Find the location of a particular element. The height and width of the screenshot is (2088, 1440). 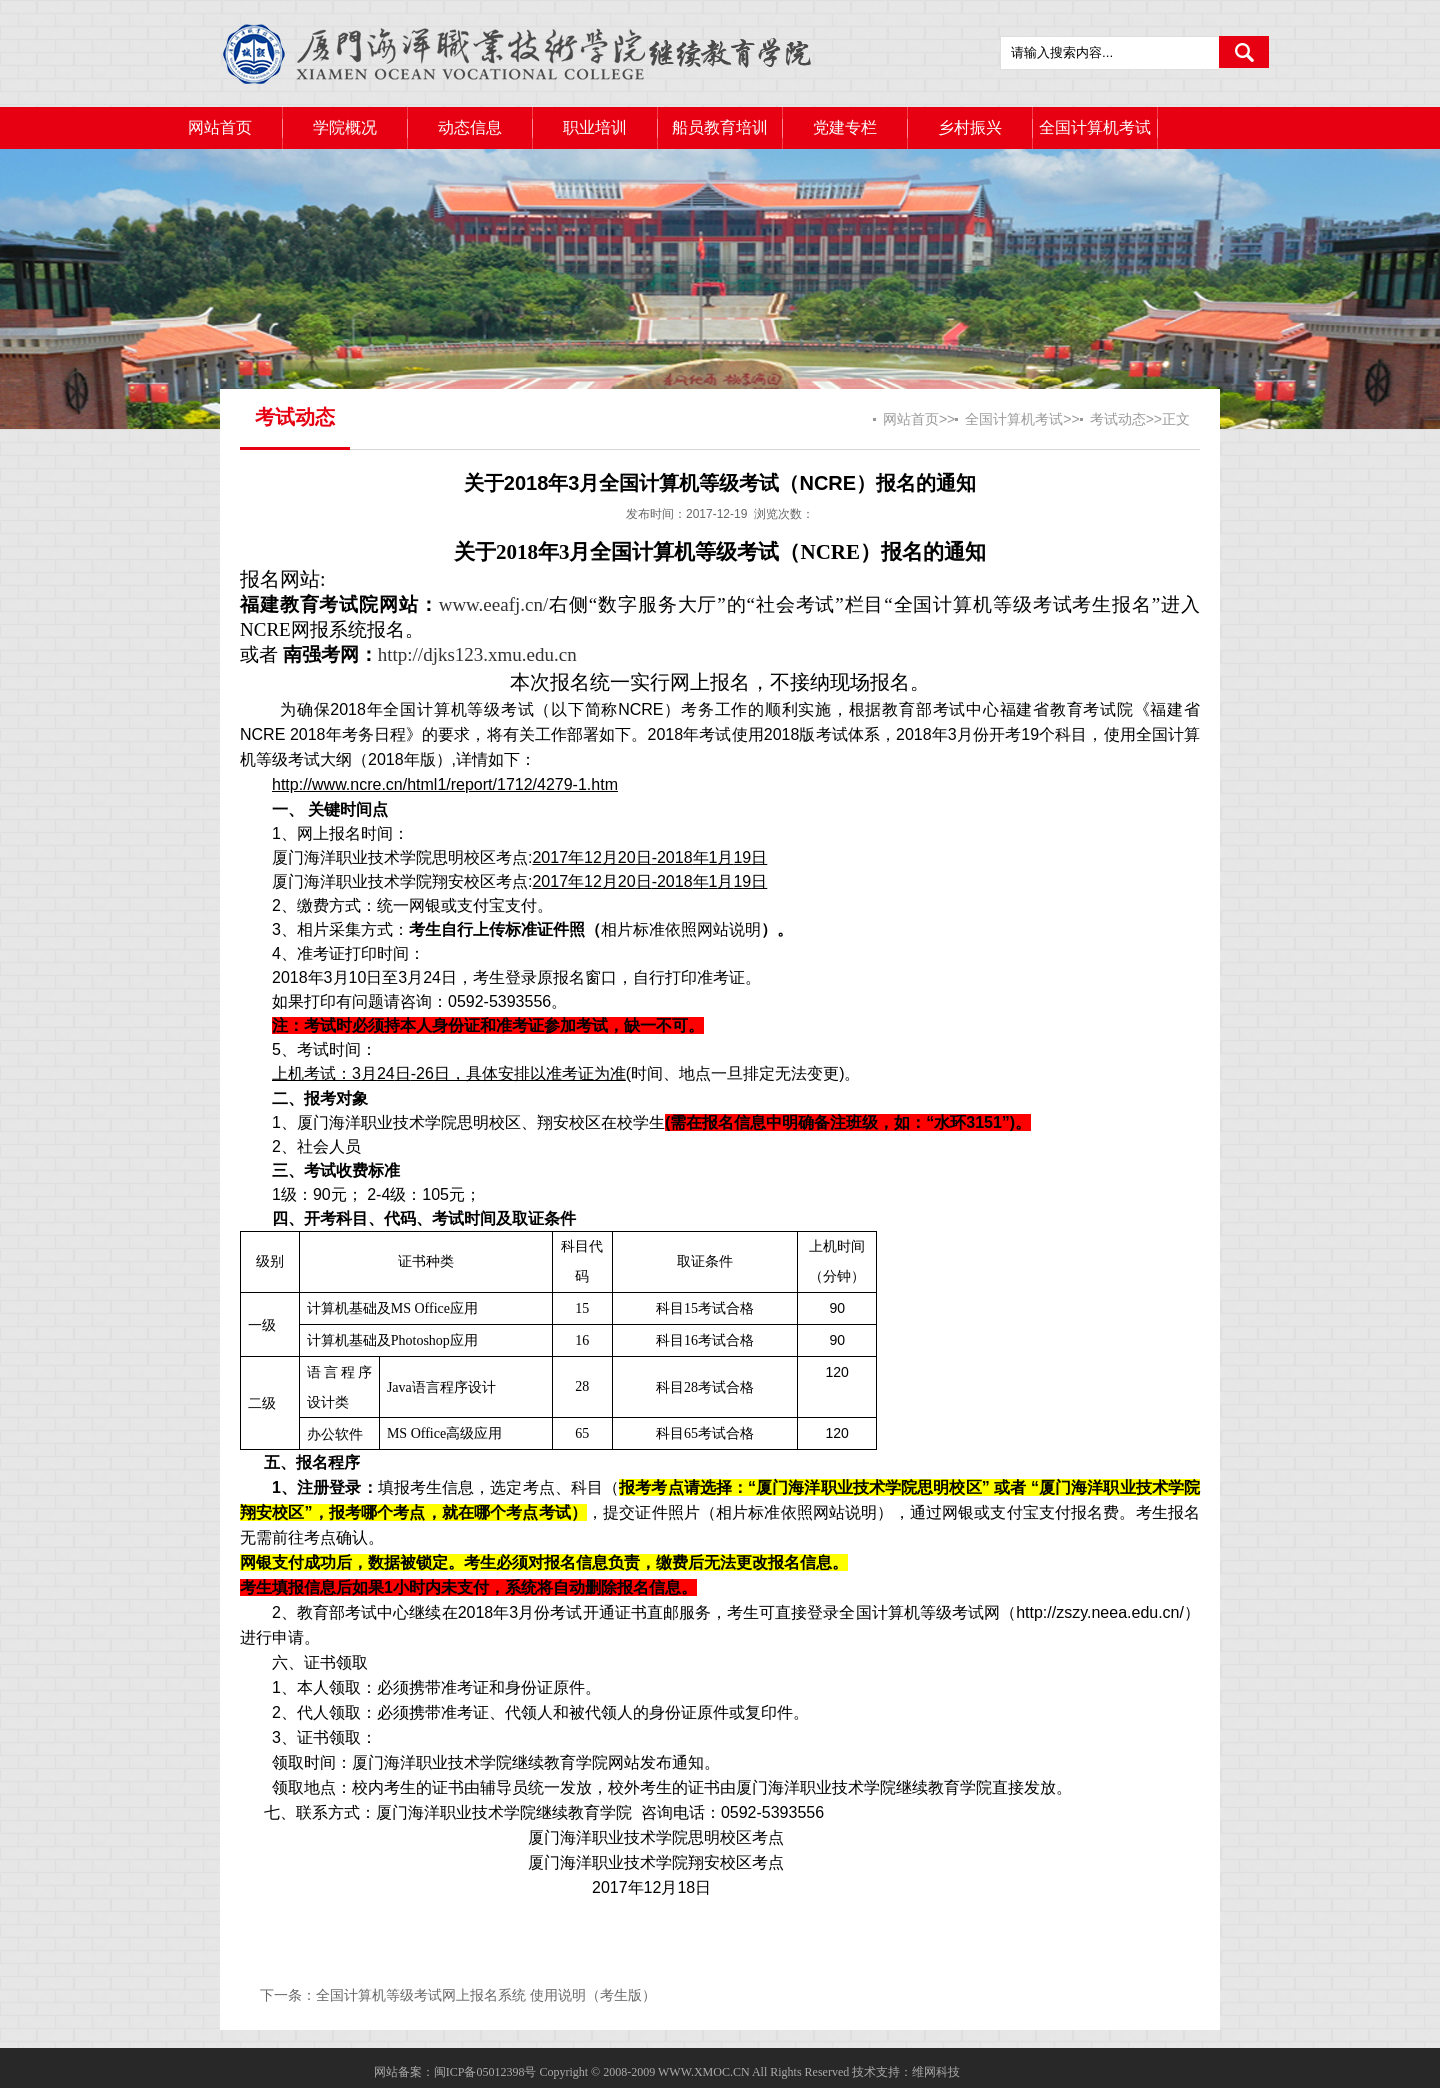

考试动态 is located at coordinates (1118, 419).